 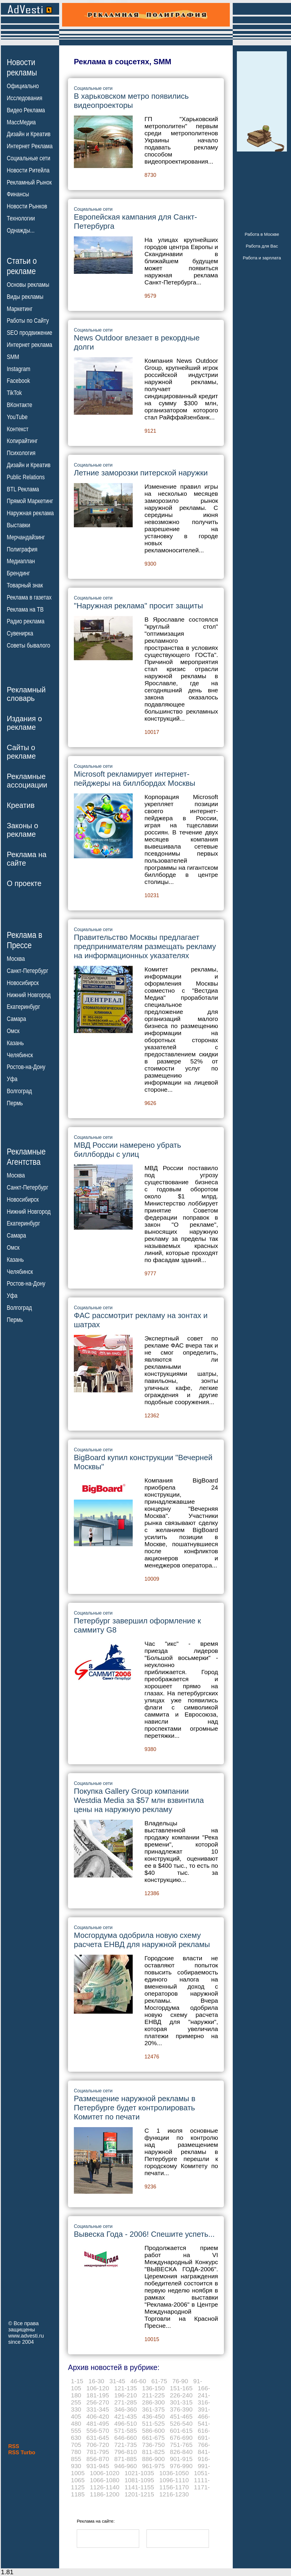 I want to click on Статьи орекламе, so click(x=22, y=266).